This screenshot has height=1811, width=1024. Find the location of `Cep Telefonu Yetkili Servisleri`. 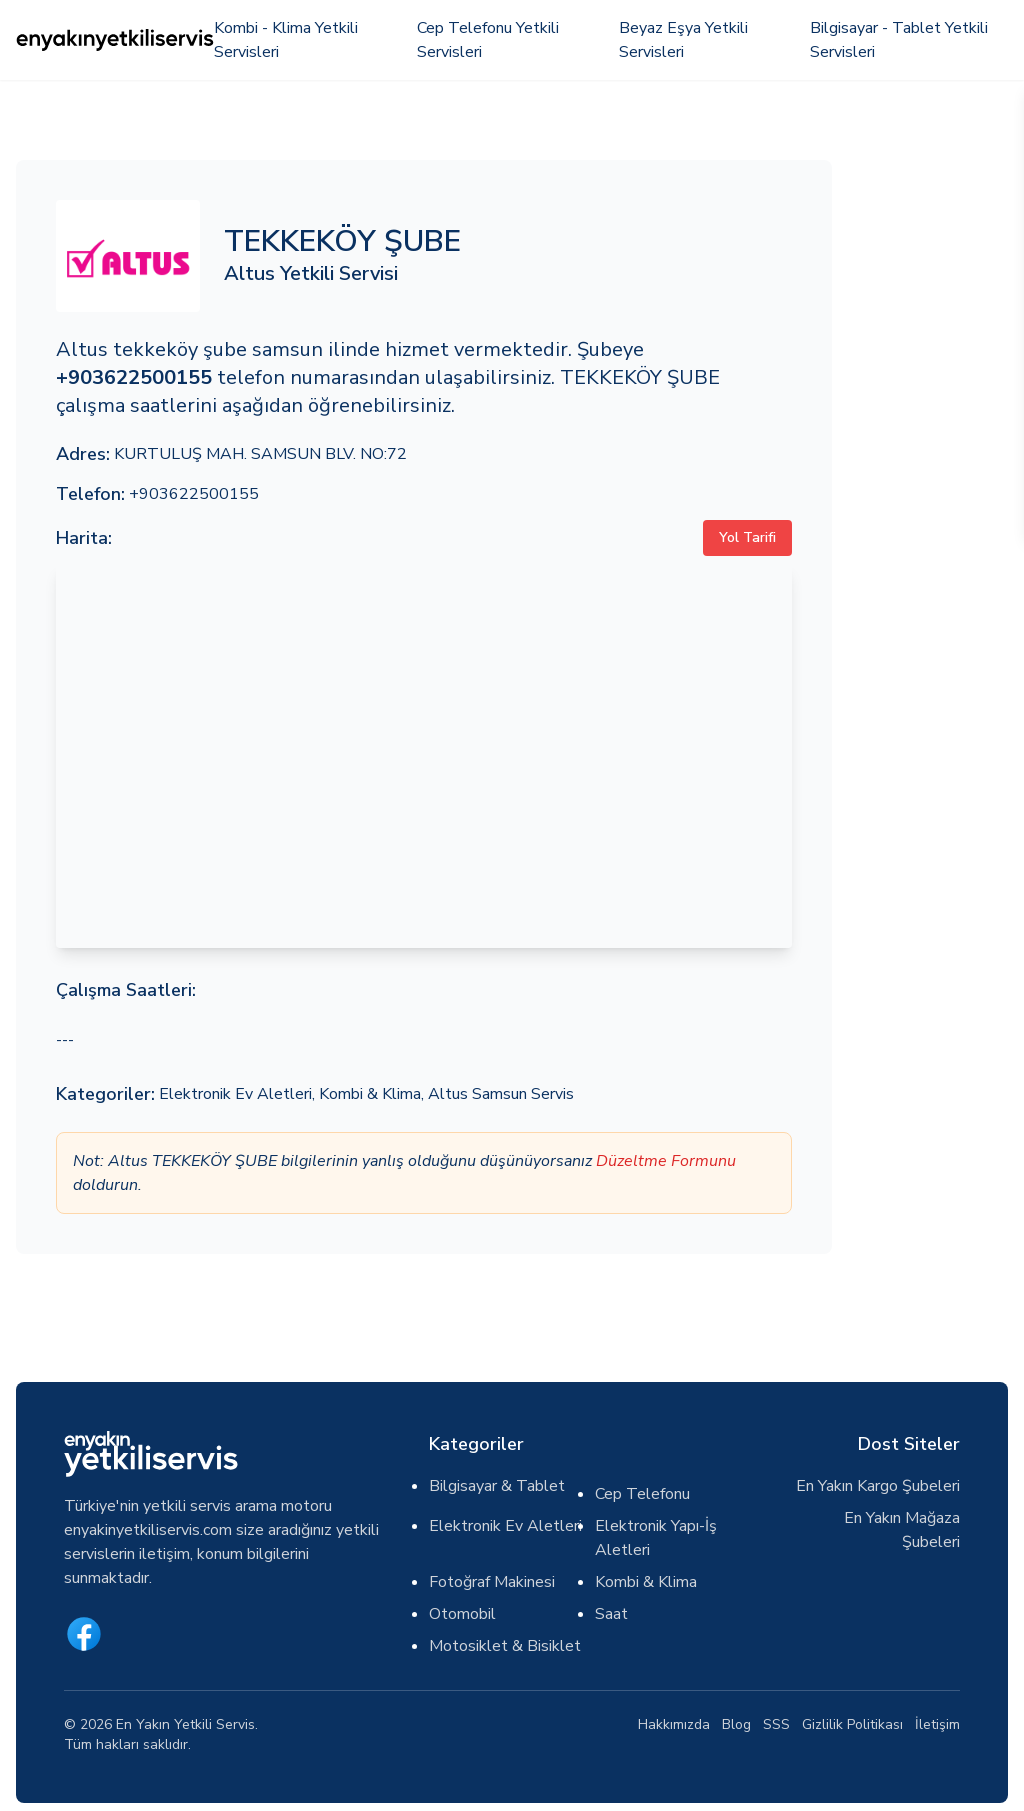

Cep Telefonu Yetkili Servisleri is located at coordinates (488, 40).